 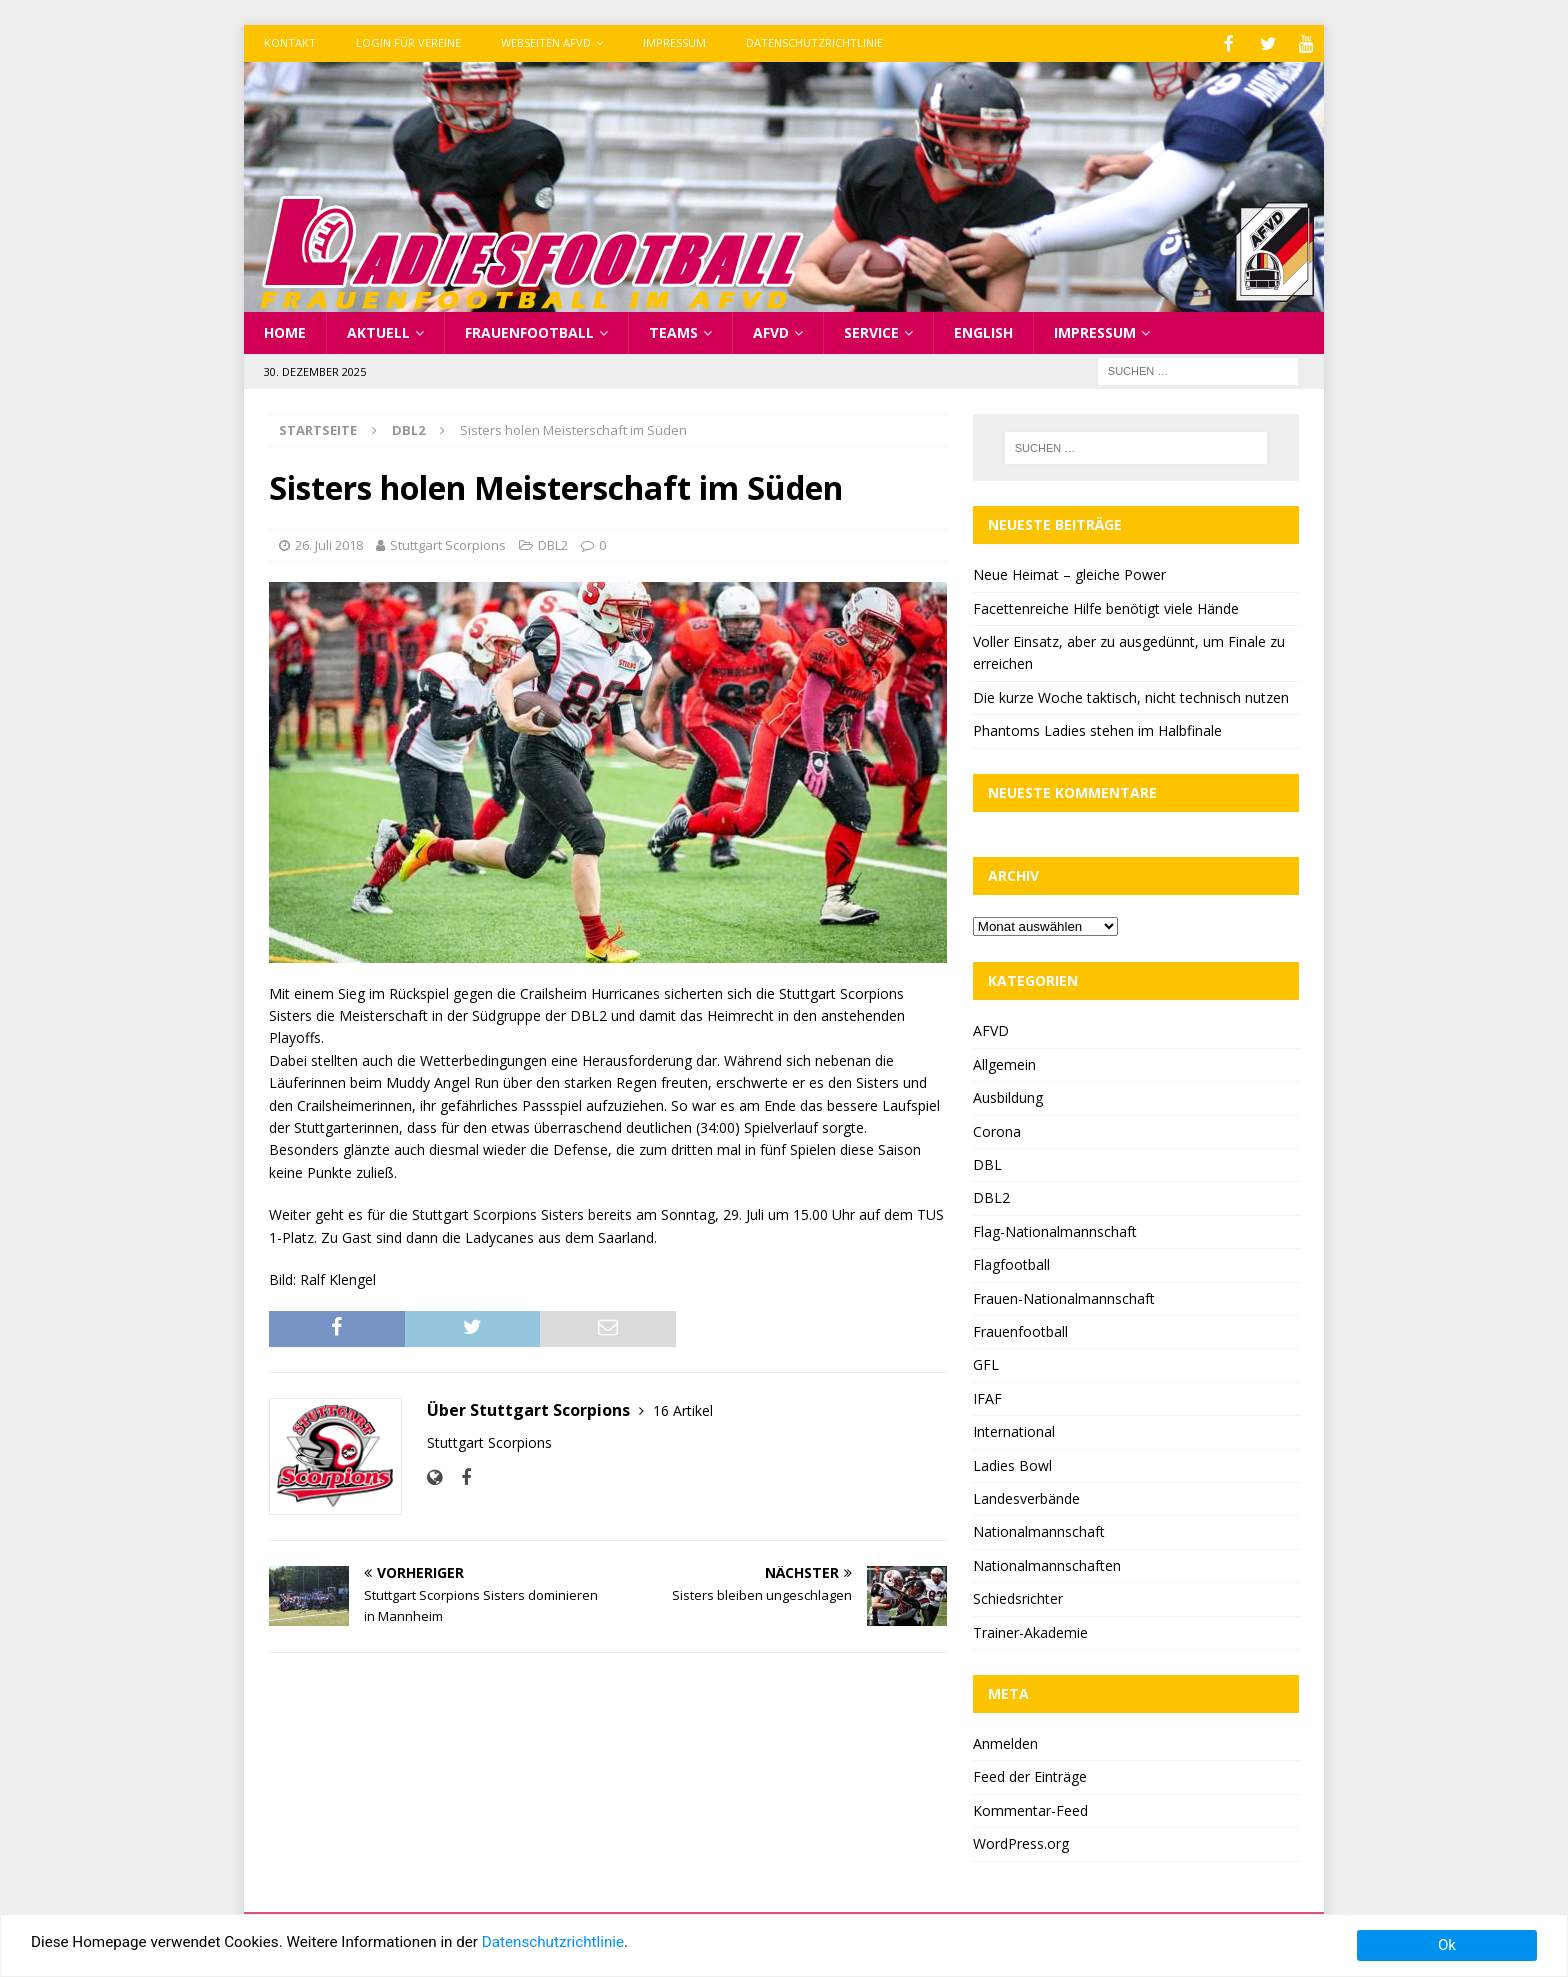 I want to click on Impressum, so click(x=674, y=42).